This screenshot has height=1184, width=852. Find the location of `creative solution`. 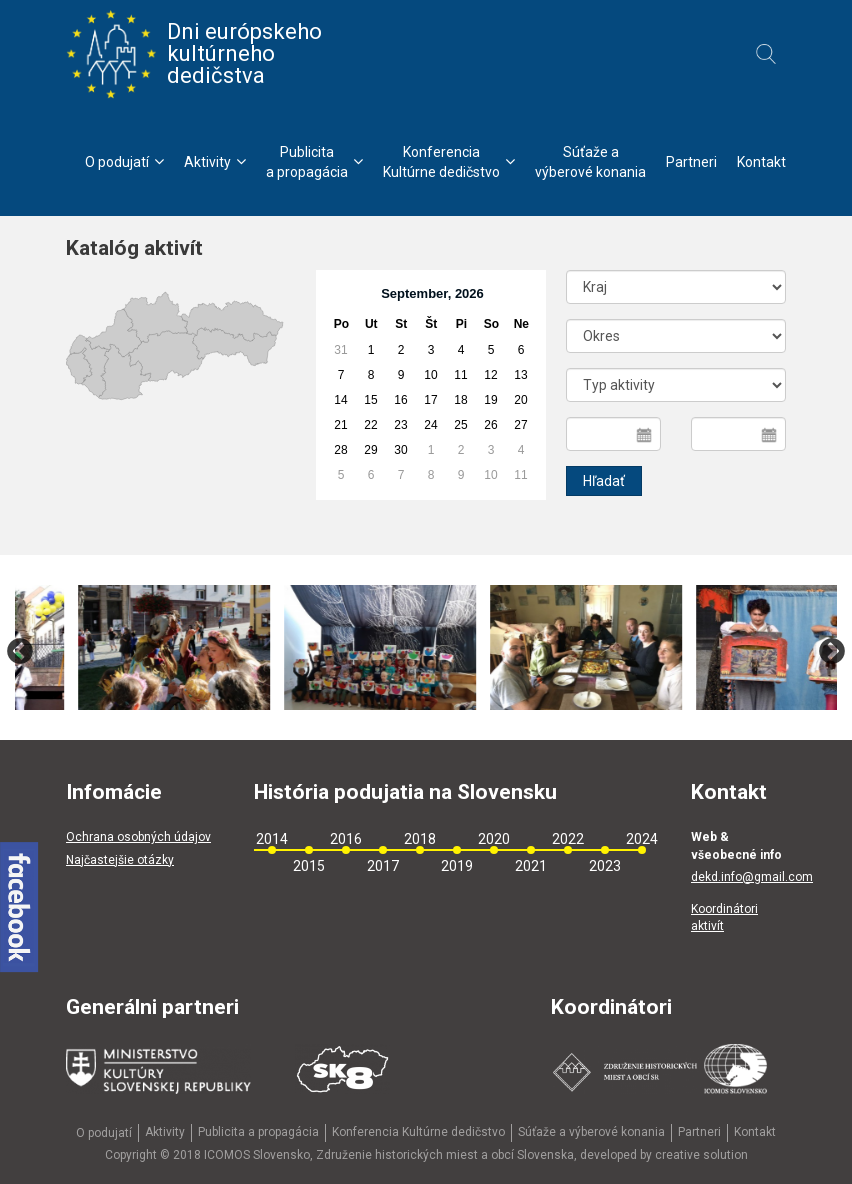

creative solution is located at coordinates (701, 1155).